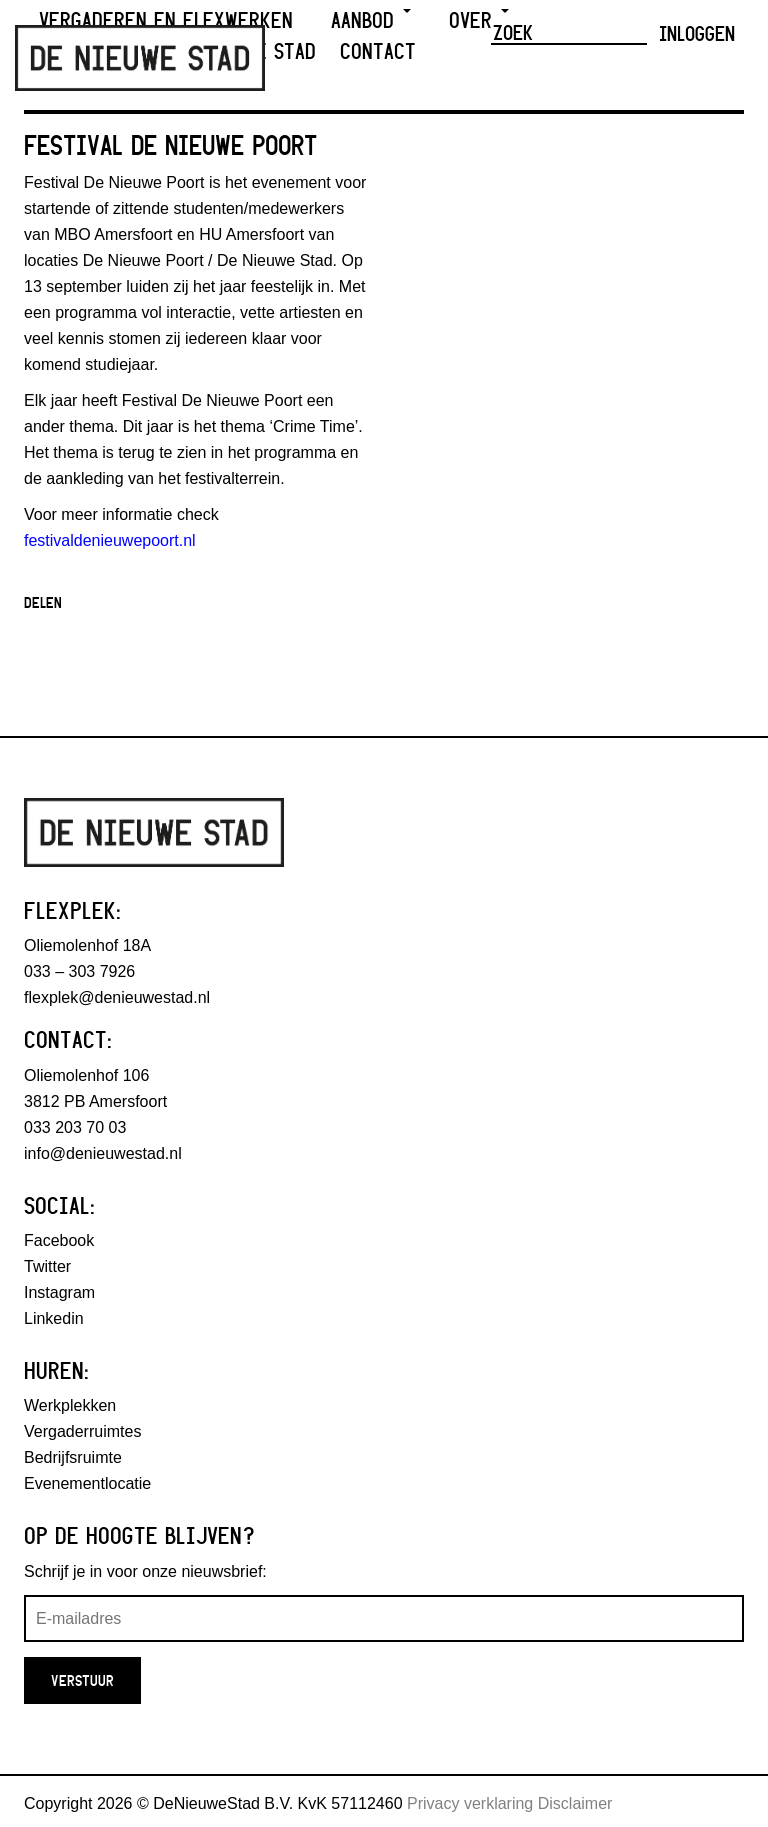 This screenshot has width=768, height=1827. What do you see at coordinates (70, 1405) in the screenshot?
I see `Werkplekken` at bounding box center [70, 1405].